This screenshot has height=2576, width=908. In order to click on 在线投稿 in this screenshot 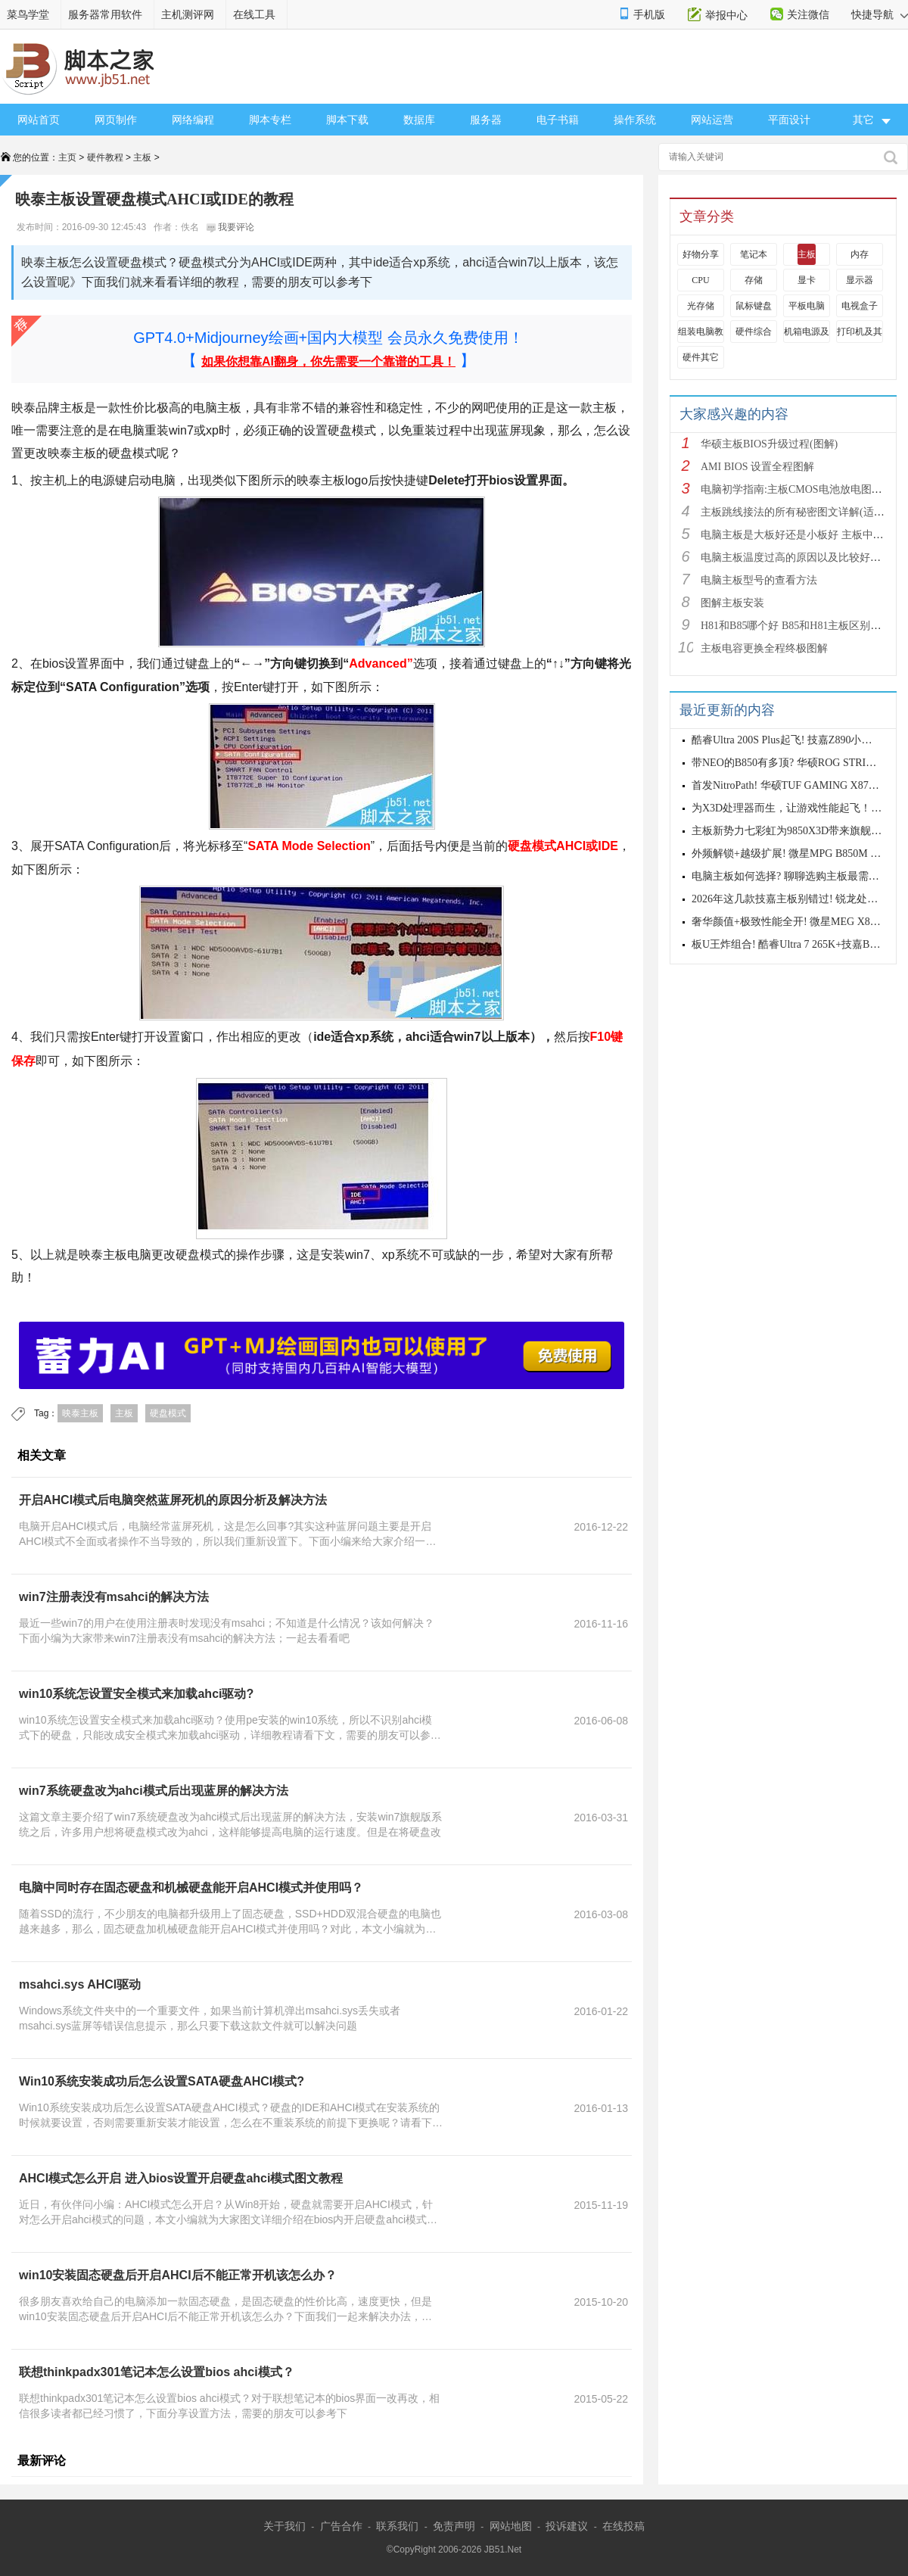, I will do `click(623, 2526)`.